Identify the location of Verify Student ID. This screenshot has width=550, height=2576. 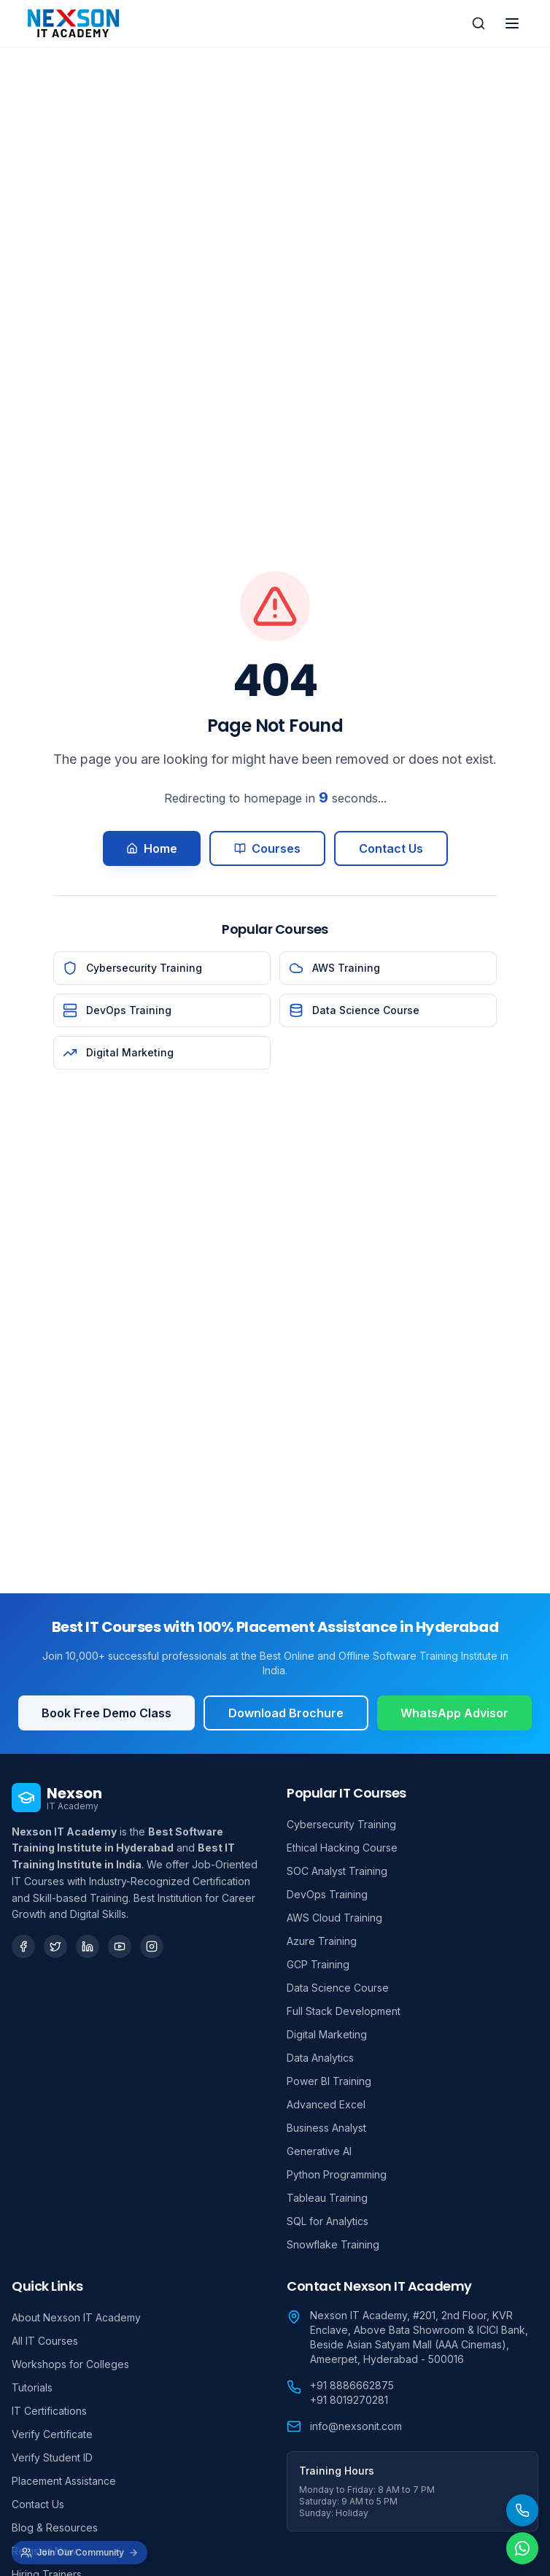
(52, 2457).